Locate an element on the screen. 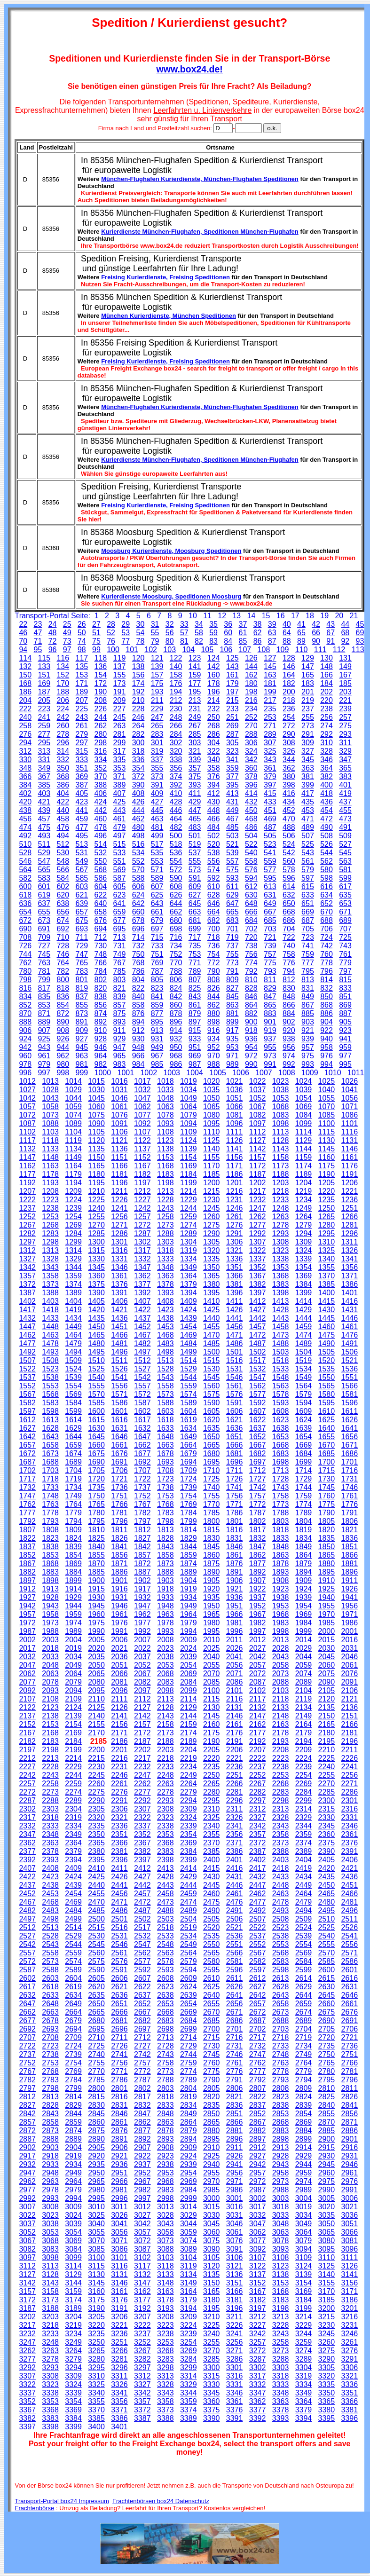  2627 is located at coordinates (257, 1987).